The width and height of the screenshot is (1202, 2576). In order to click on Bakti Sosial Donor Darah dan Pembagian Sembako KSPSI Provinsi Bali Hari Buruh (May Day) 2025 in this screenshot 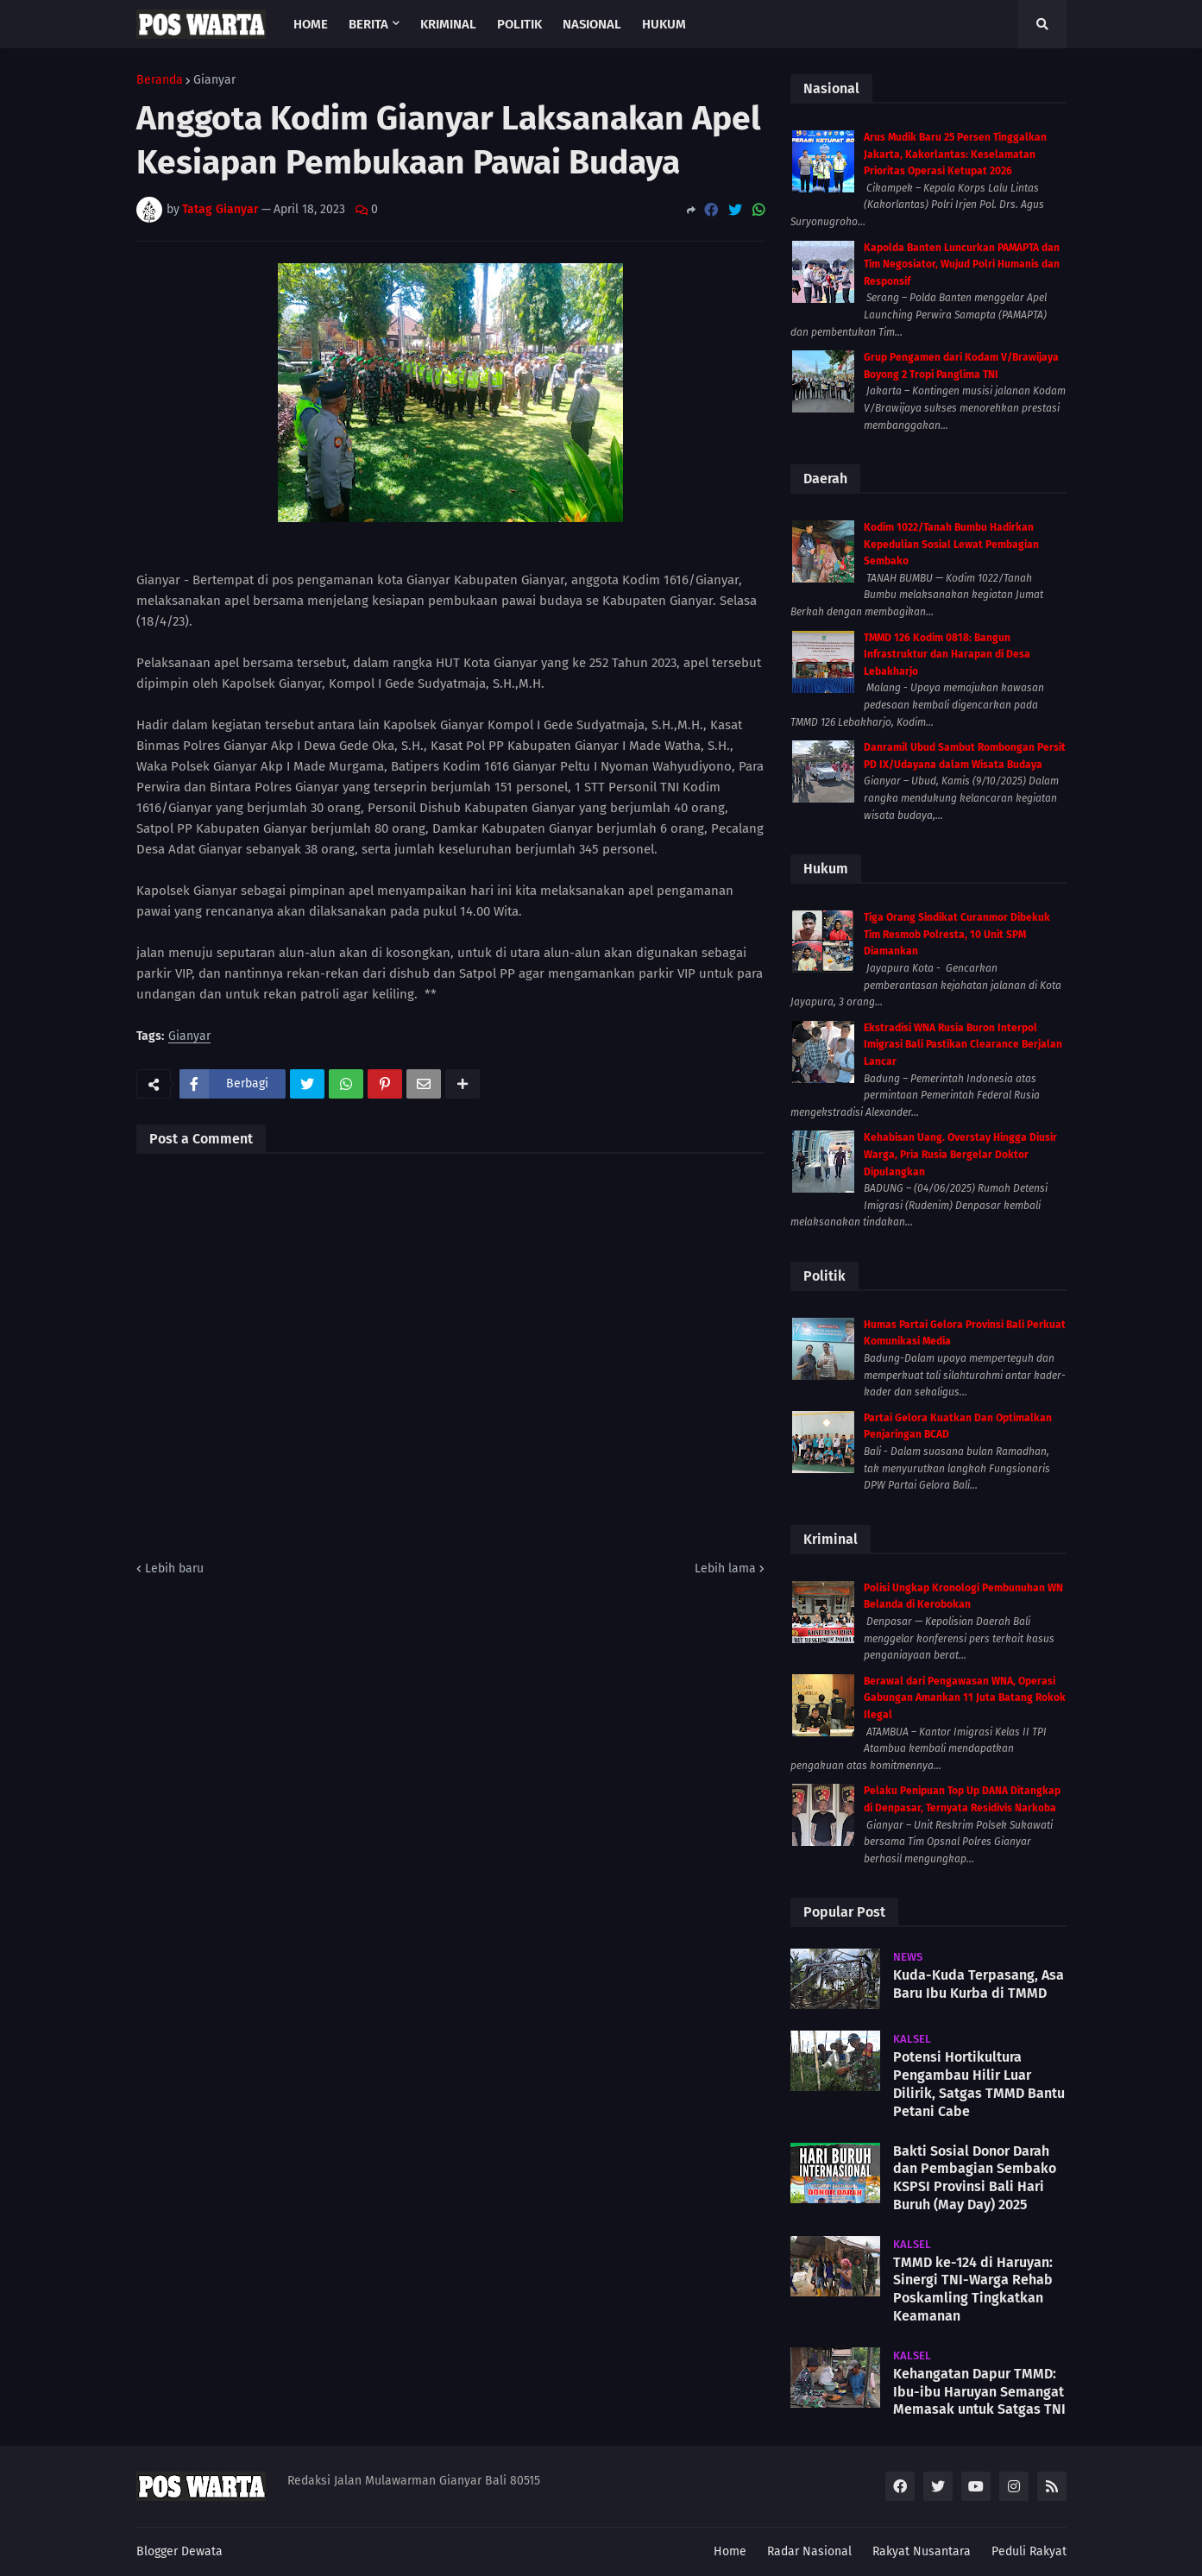, I will do `click(974, 2178)`.